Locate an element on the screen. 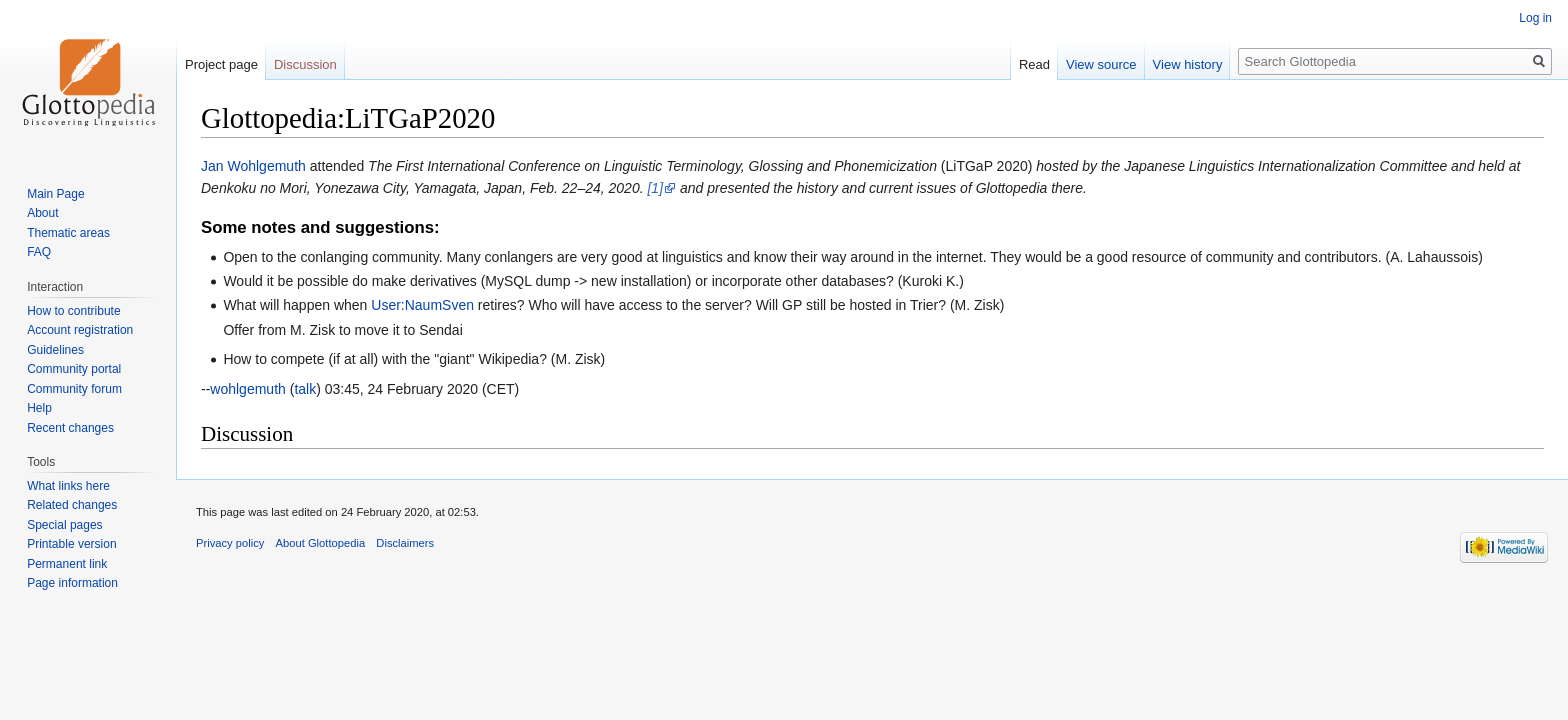 This screenshot has width=1568, height=720. View history is located at coordinates (1188, 64).